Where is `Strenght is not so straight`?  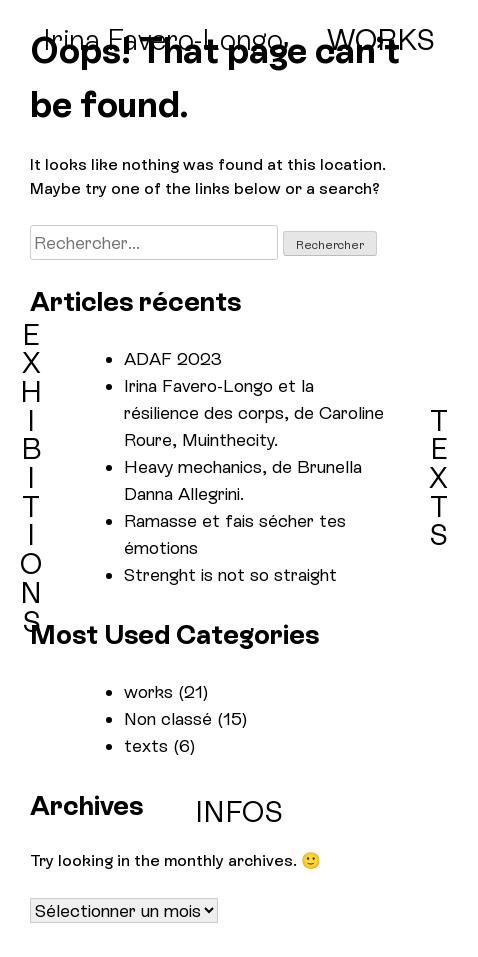 Strenght is not so straight is located at coordinates (230, 574).